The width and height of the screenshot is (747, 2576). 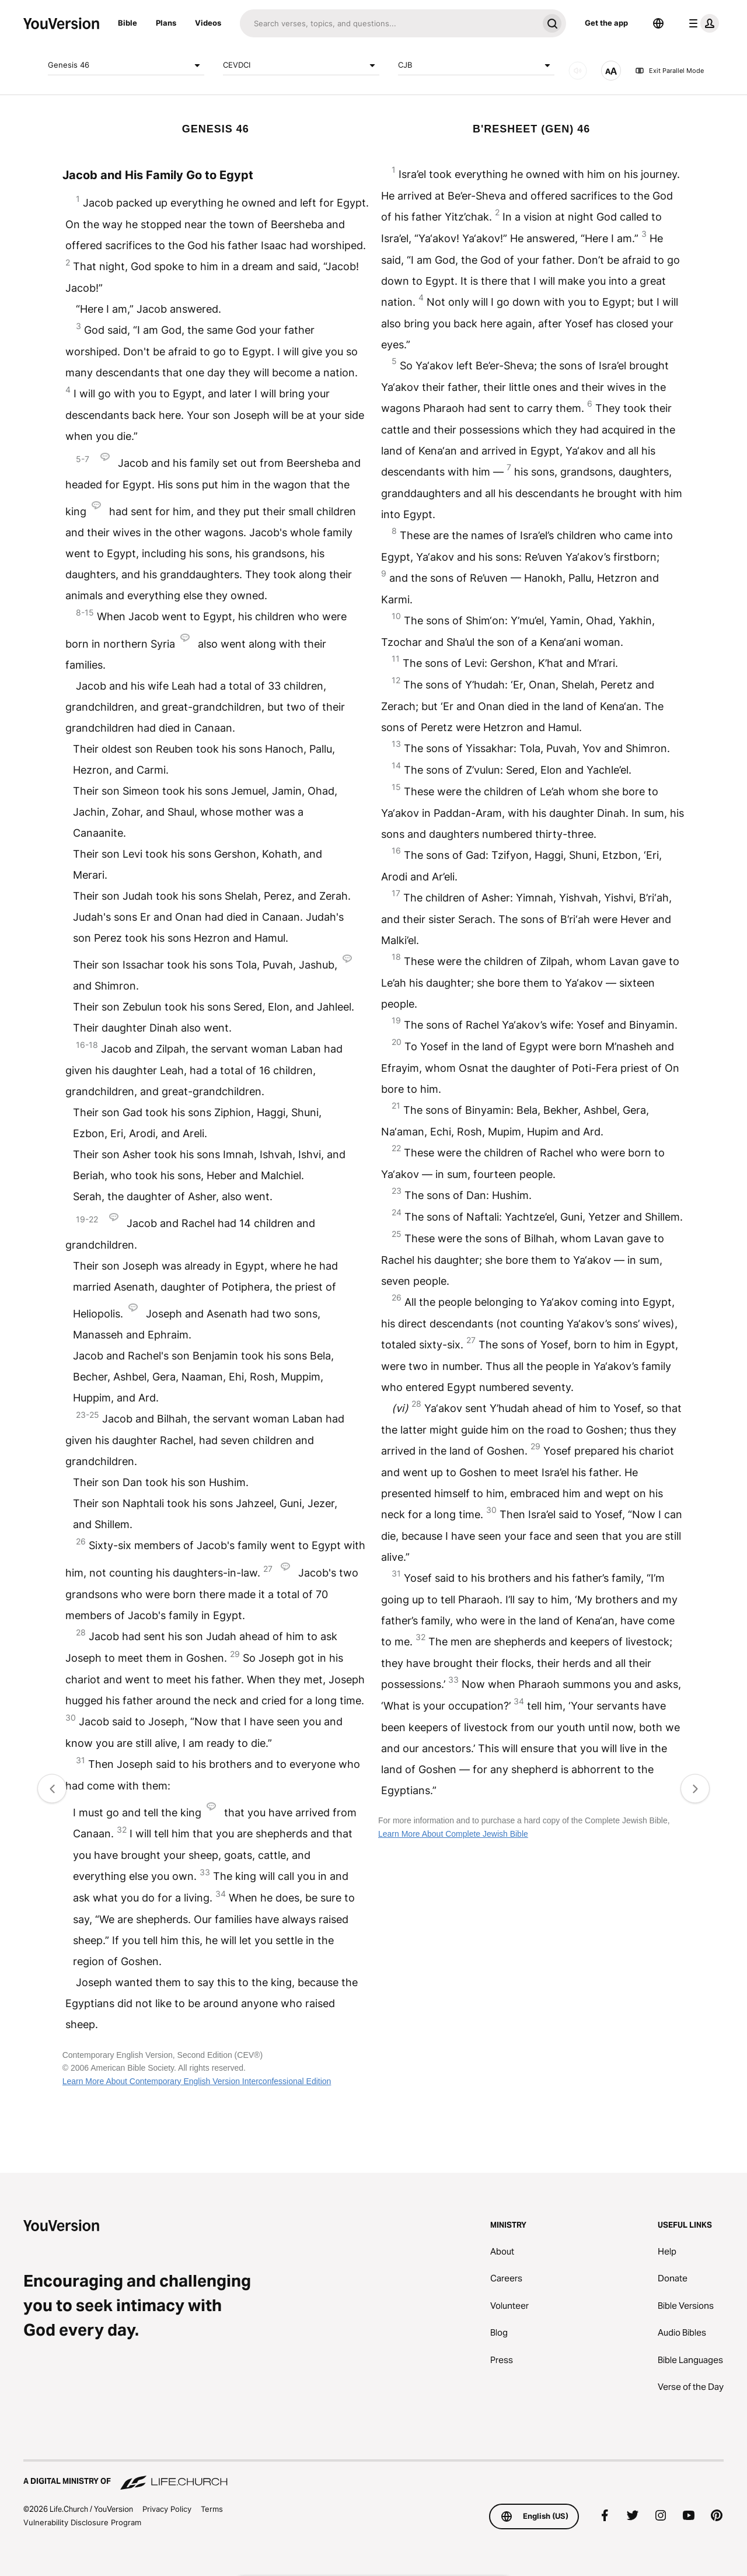 What do you see at coordinates (453, 1833) in the screenshot?
I see `Learn More About Complete Jewish Bible` at bounding box center [453, 1833].